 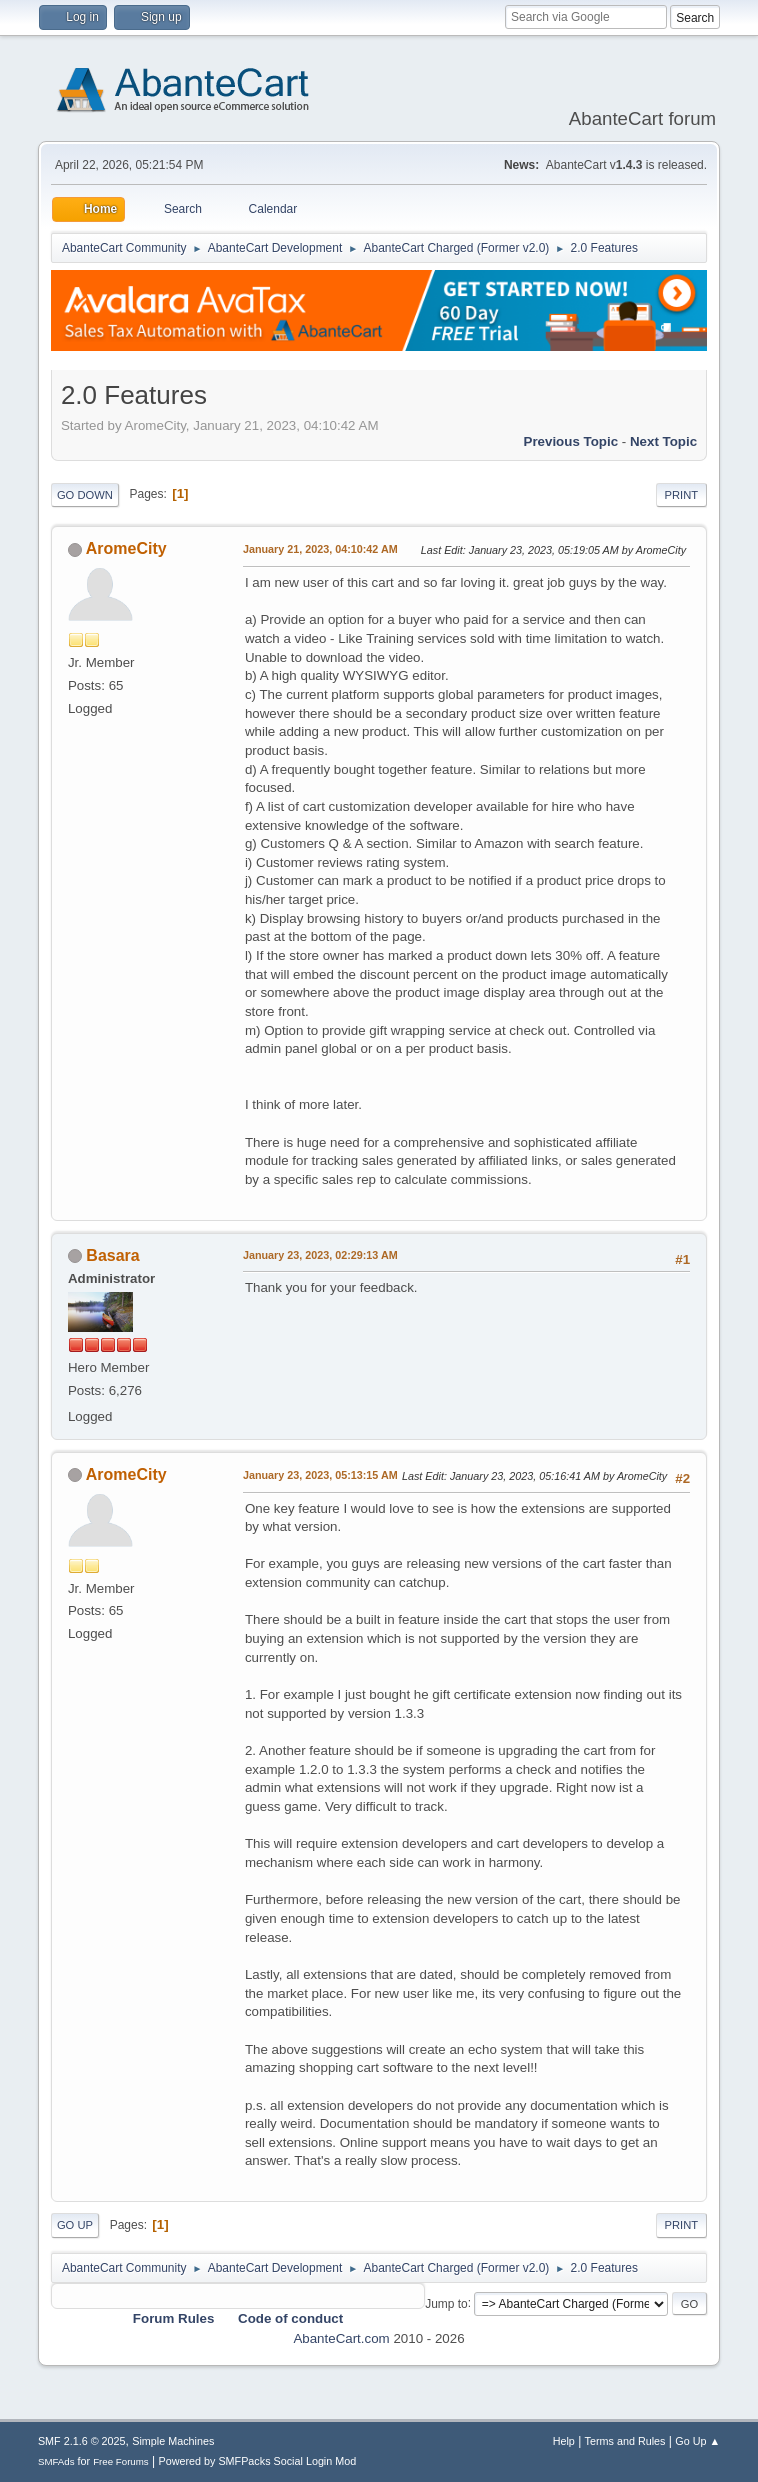 I want to click on Jump to, so click(x=446, y=2303).